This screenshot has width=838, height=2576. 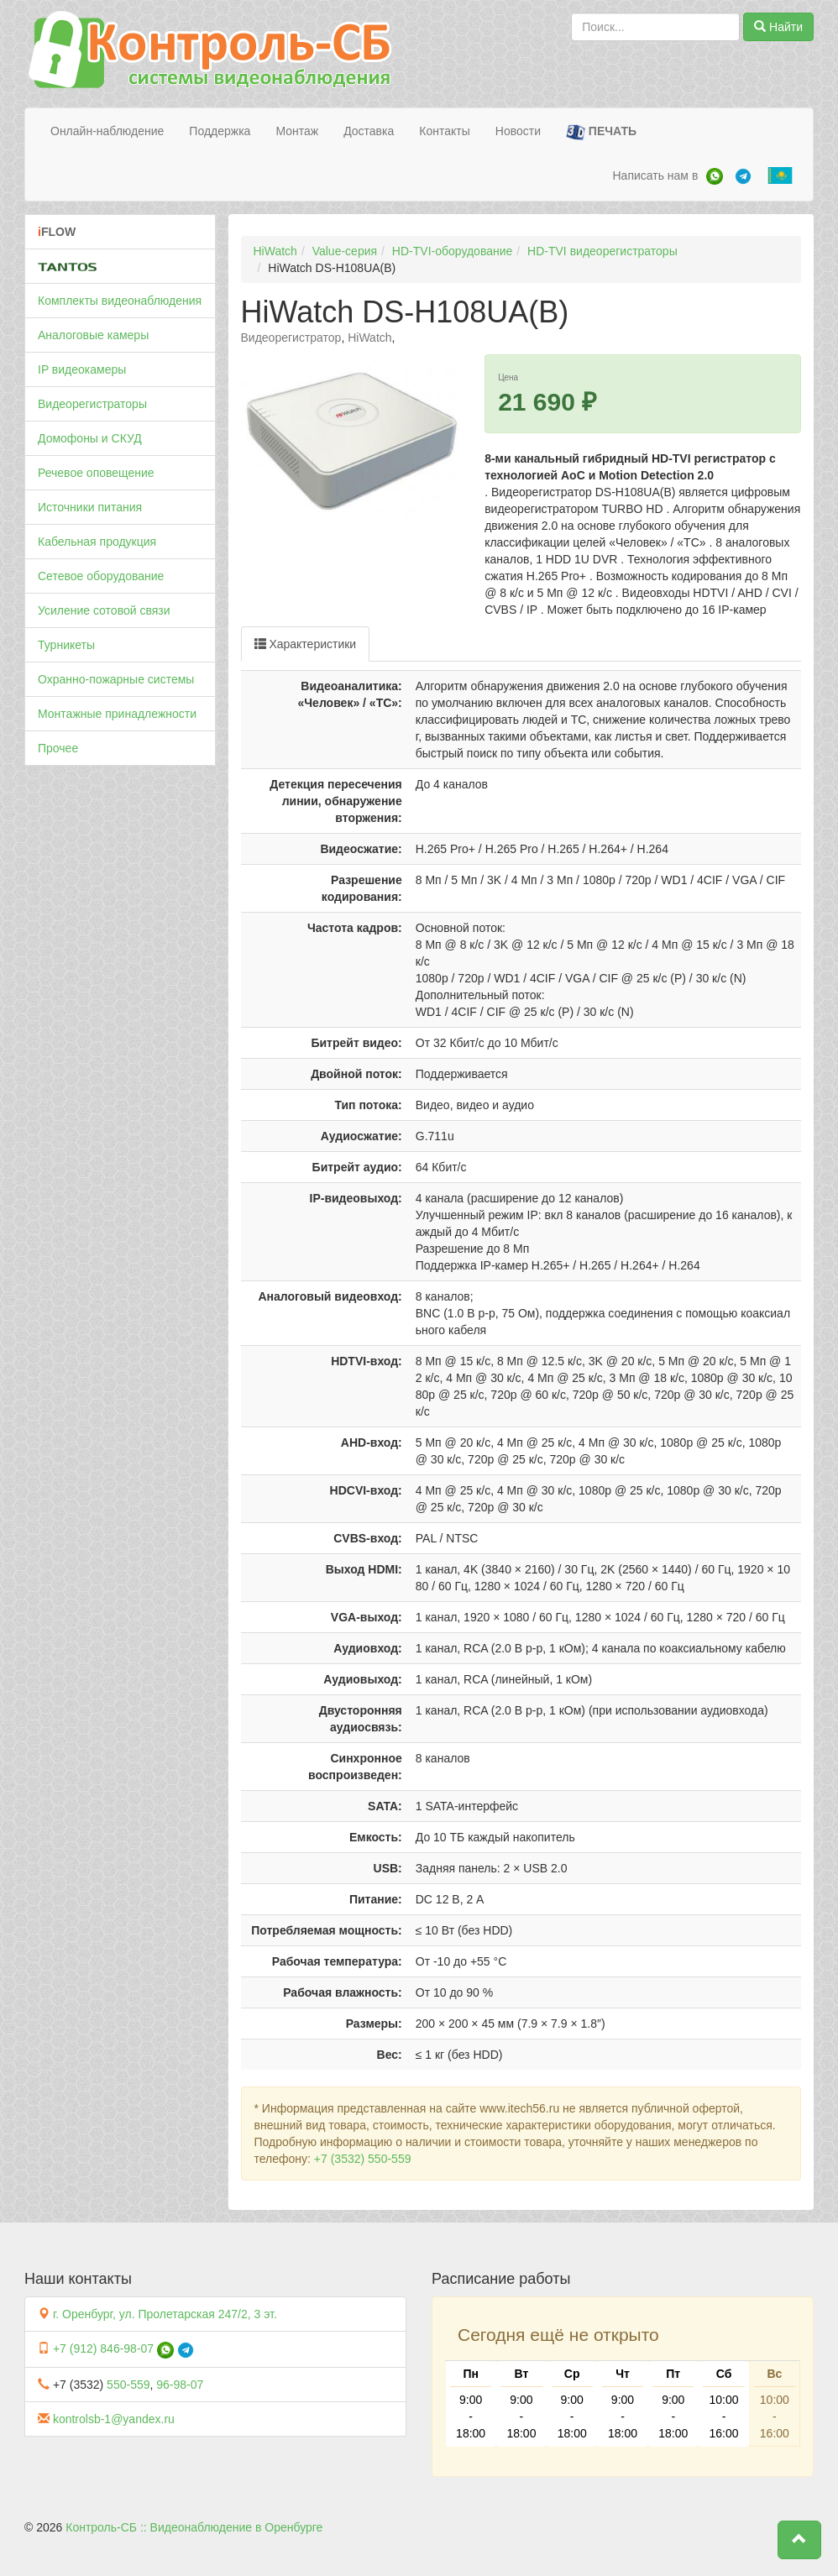 I want to click on Охранно-пожарные системы, so click(x=116, y=679).